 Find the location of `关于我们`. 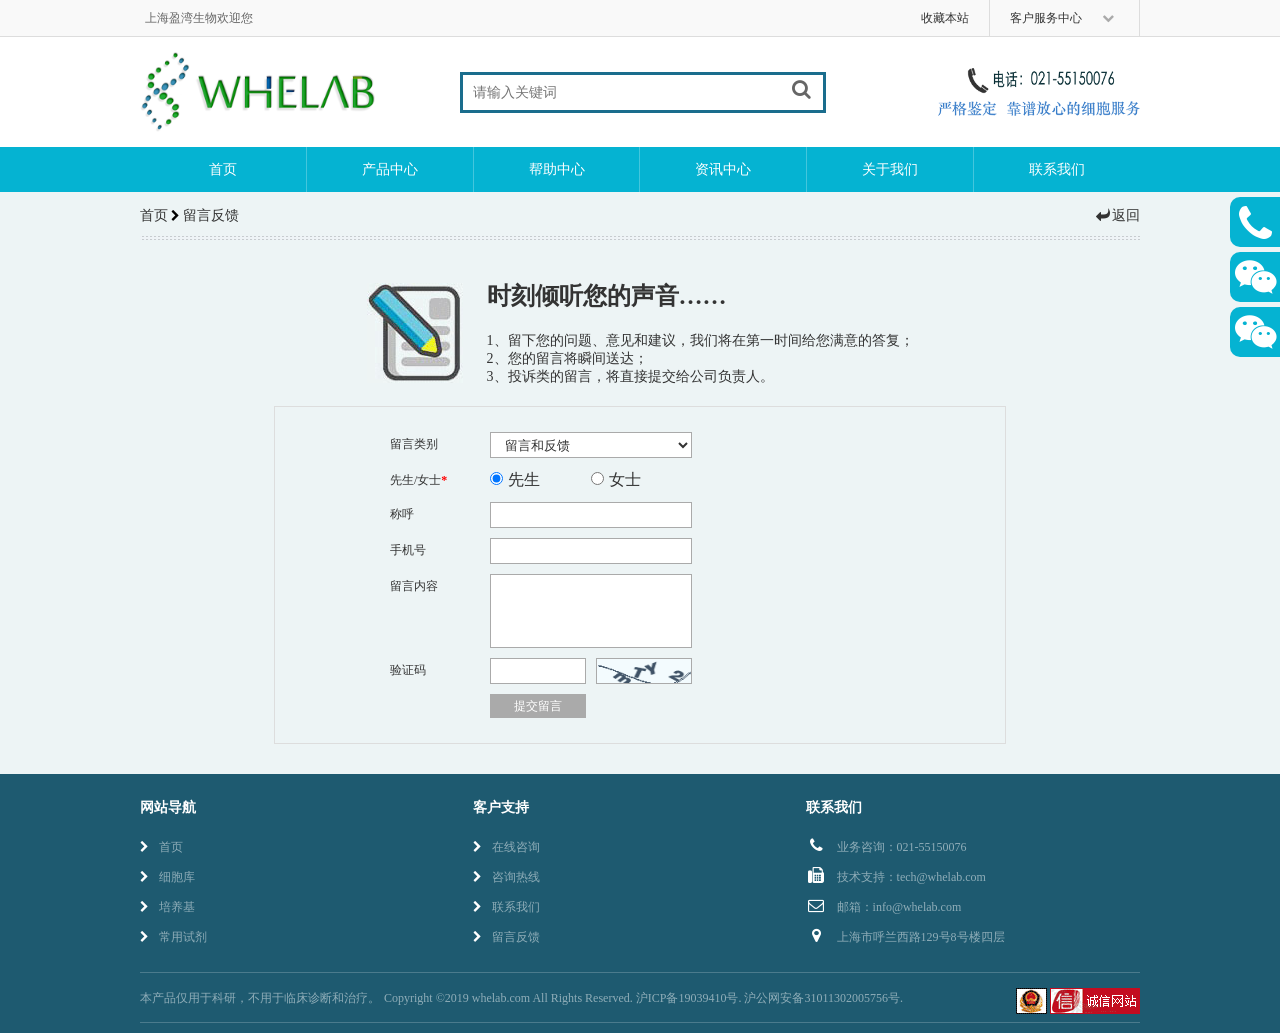

关于我们 is located at coordinates (890, 169).